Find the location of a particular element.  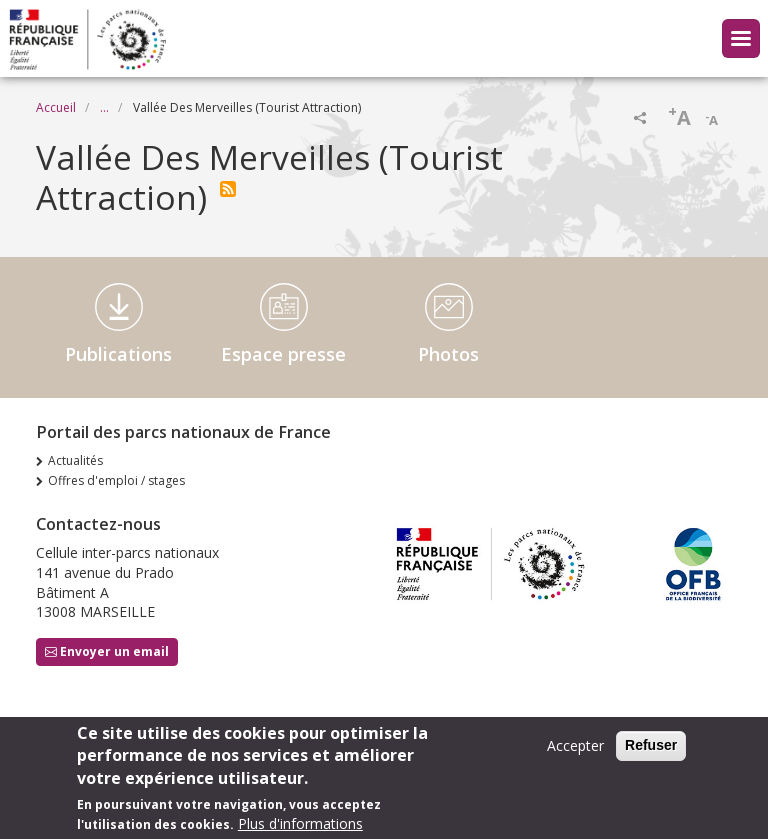

Photos is located at coordinates (448, 354).